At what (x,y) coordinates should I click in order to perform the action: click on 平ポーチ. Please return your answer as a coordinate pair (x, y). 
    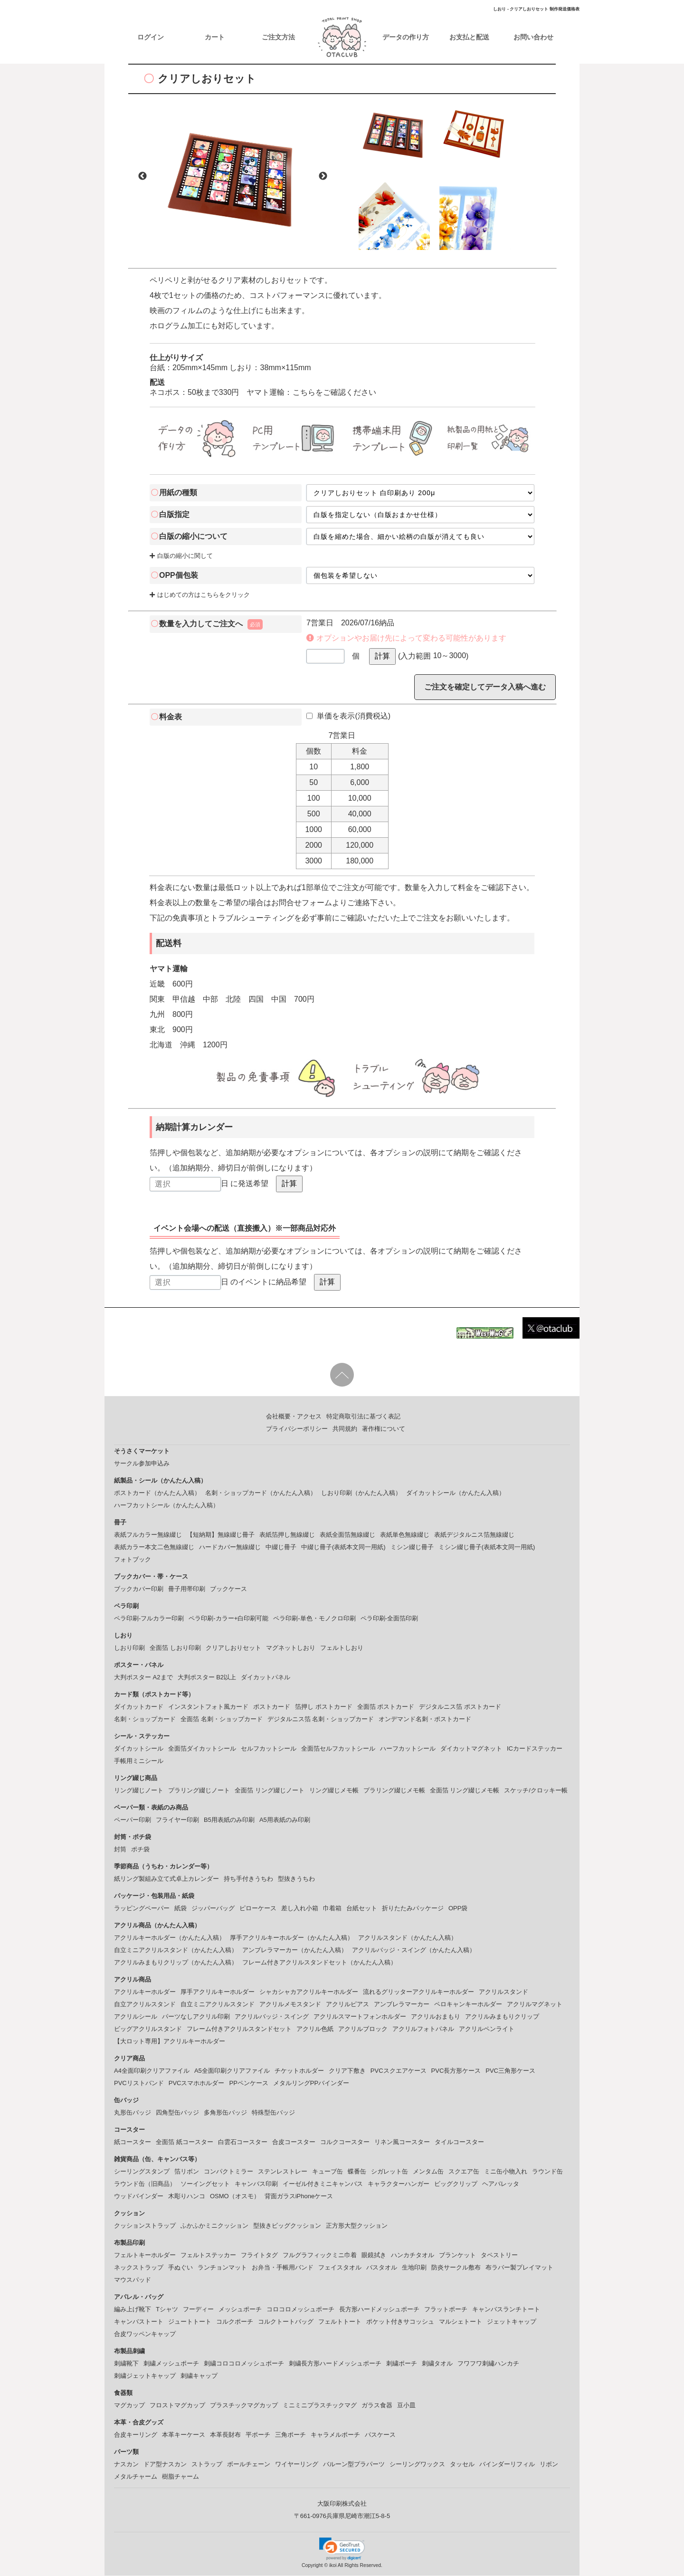
    Looking at the image, I should click on (258, 2435).